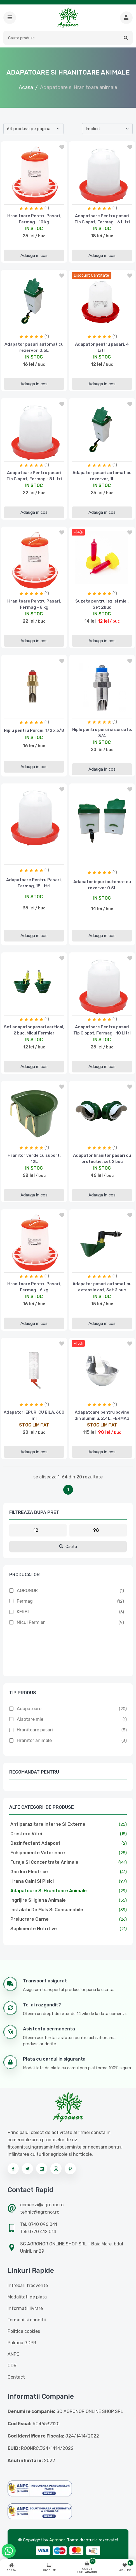 Image resolution: width=136 pixels, height=2576 pixels. I want to click on ODR, so click(12, 2365).